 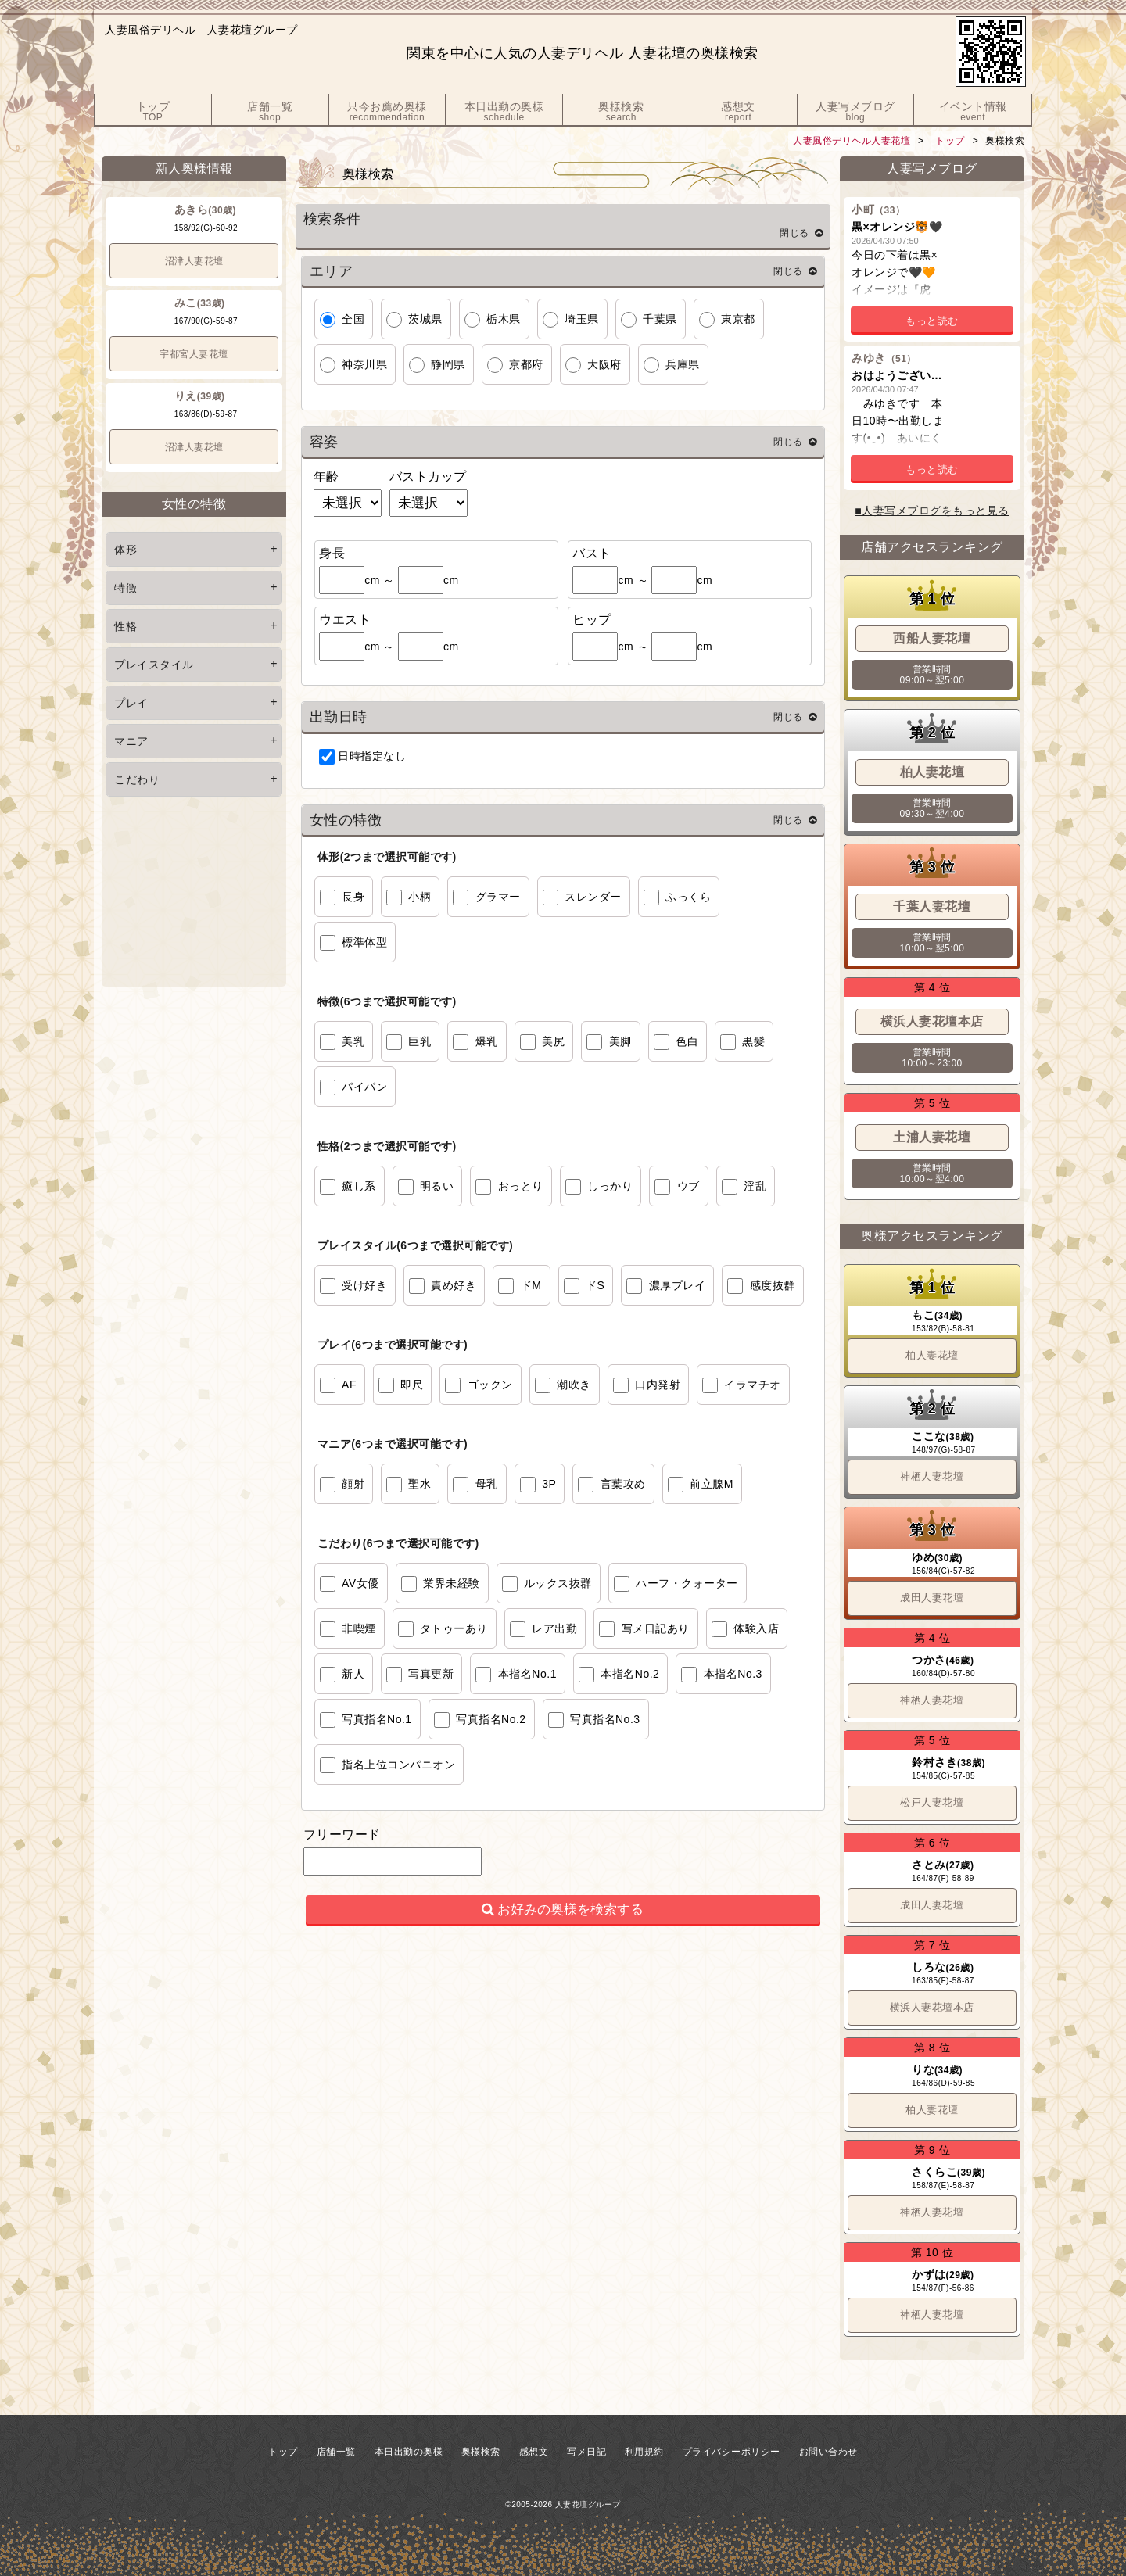 I want to click on 本指名No.1, so click(x=527, y=1674).